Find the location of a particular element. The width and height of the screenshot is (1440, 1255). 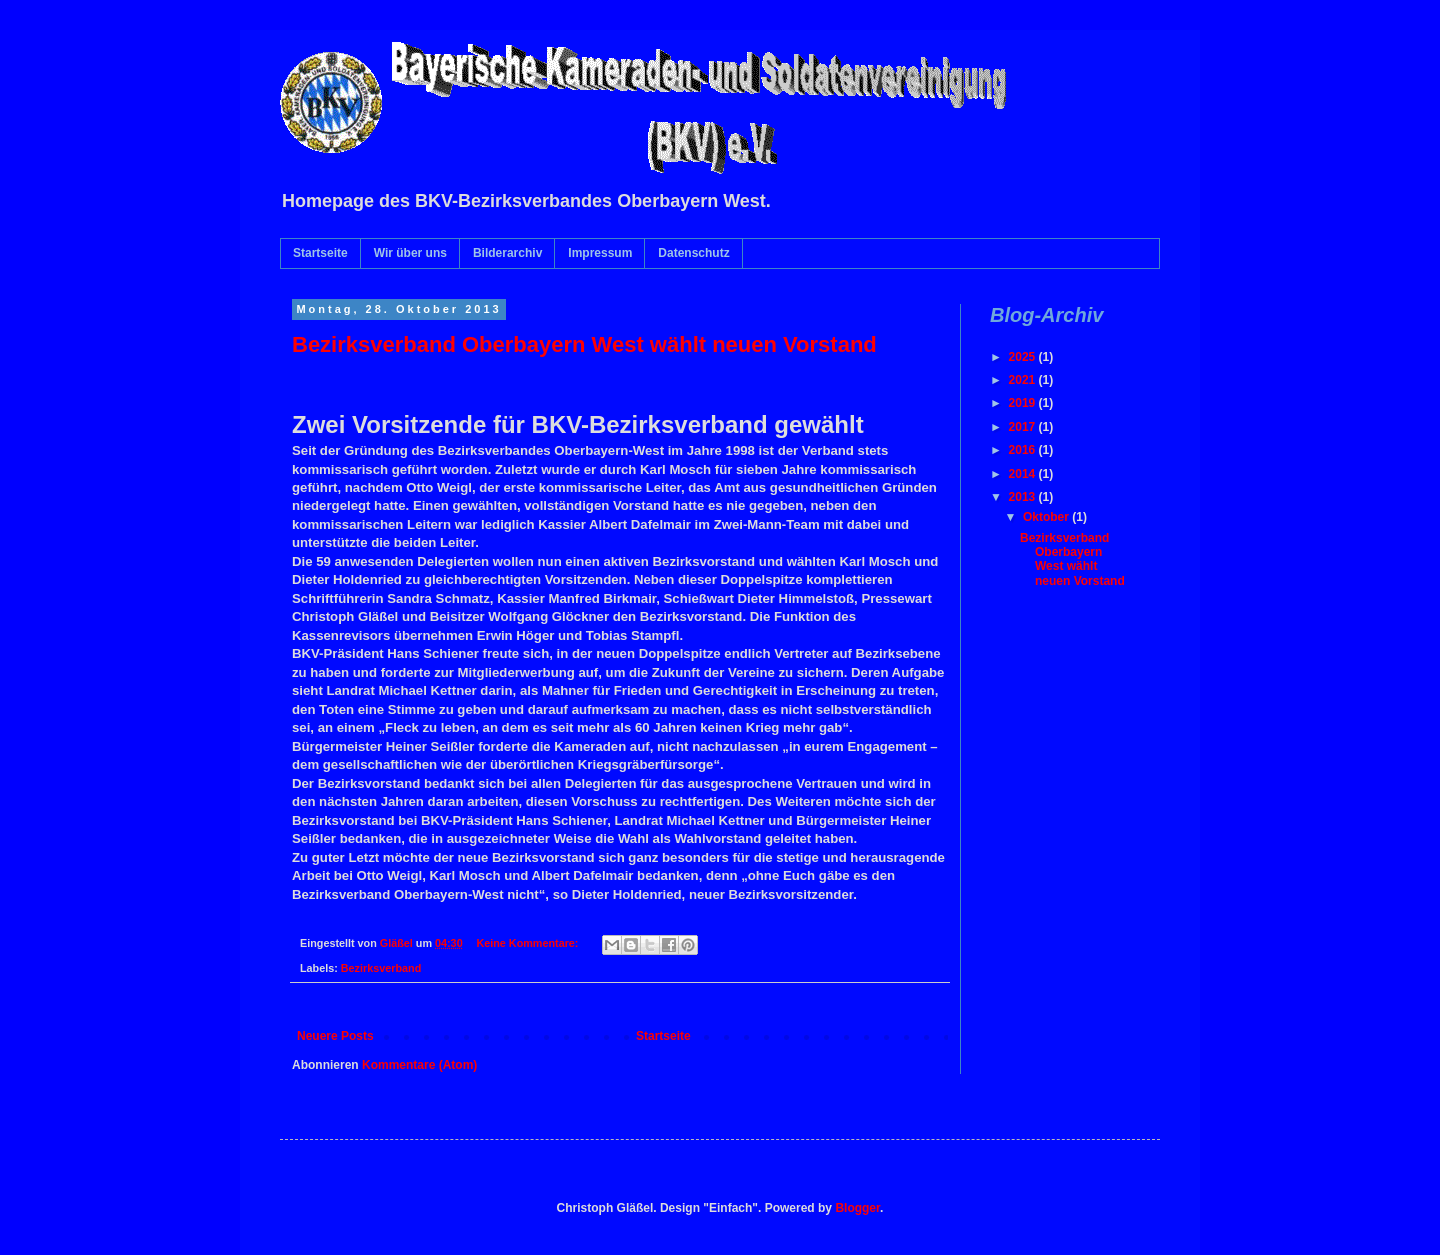

Bezirksverband Oberbayern West wählt neuen Vorstand is located at coordinates (584, 344).